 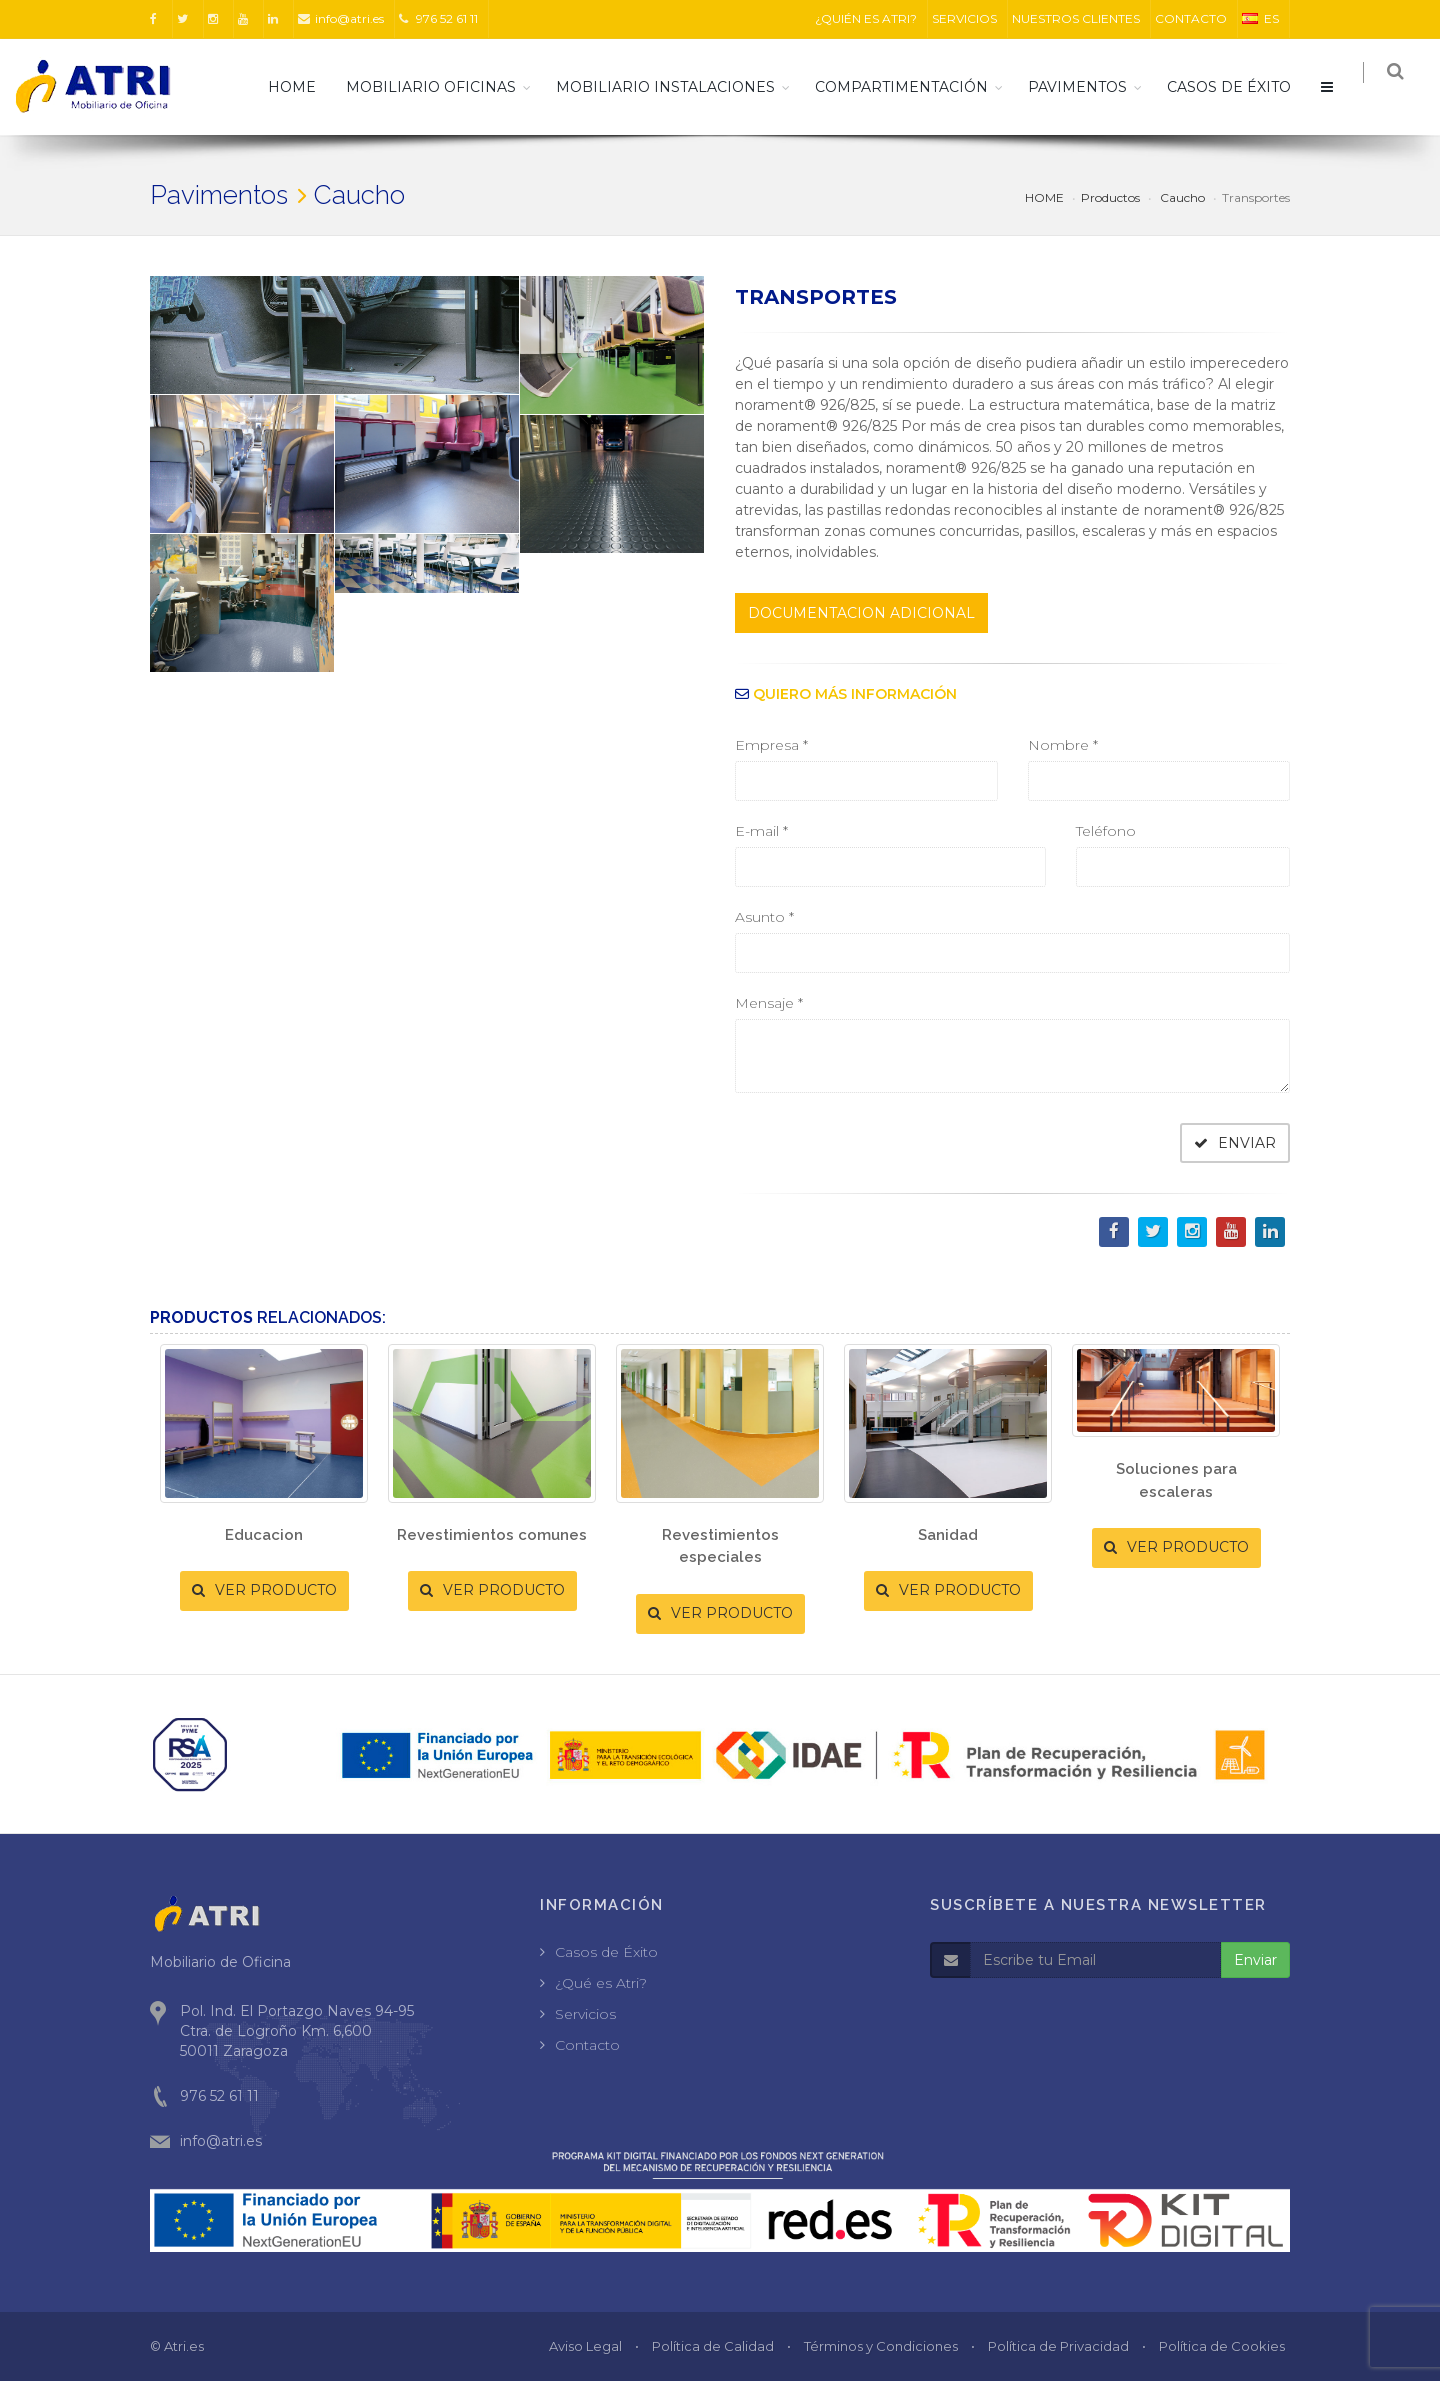 What do you see at coordinates (264, 1590) in the screenshot?
I see `VER PRODUCTO` at bounding box center [264, 1590].